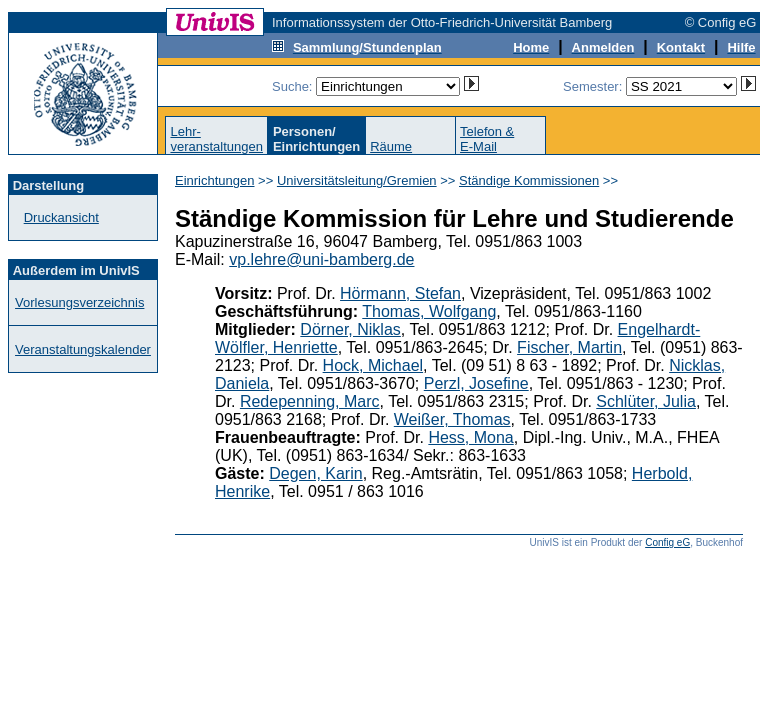  I want to click on Hörmann, Stefan, so click(400, 293).